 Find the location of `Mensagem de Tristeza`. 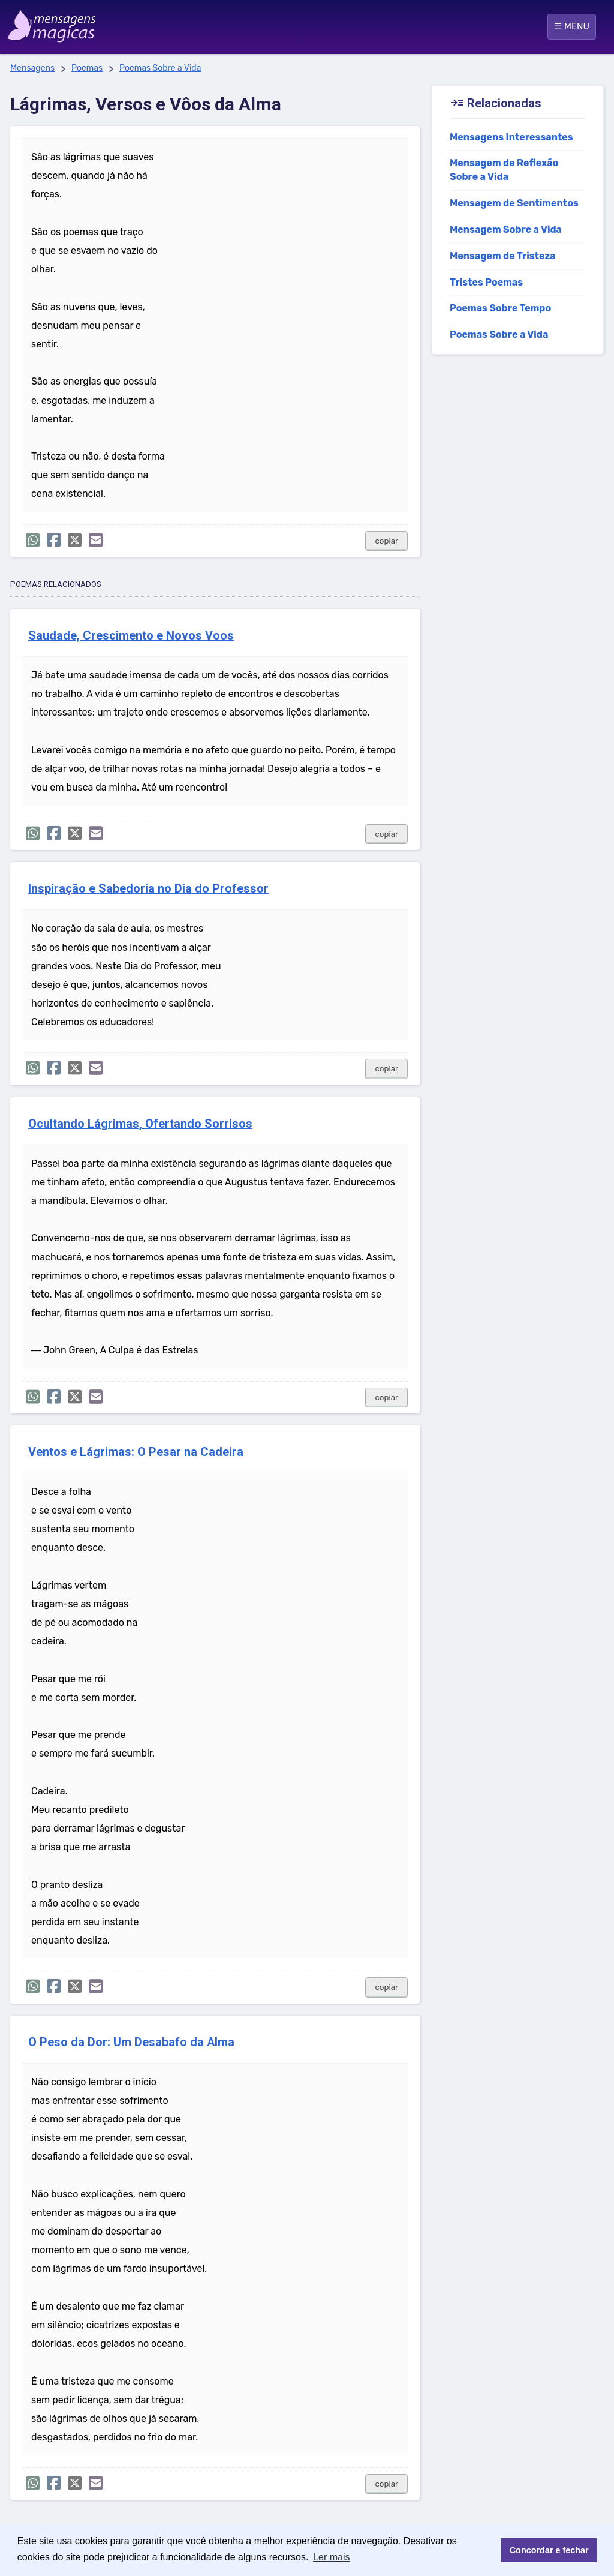

Mensagem de Tristeza is located at coordinates (503, 256).